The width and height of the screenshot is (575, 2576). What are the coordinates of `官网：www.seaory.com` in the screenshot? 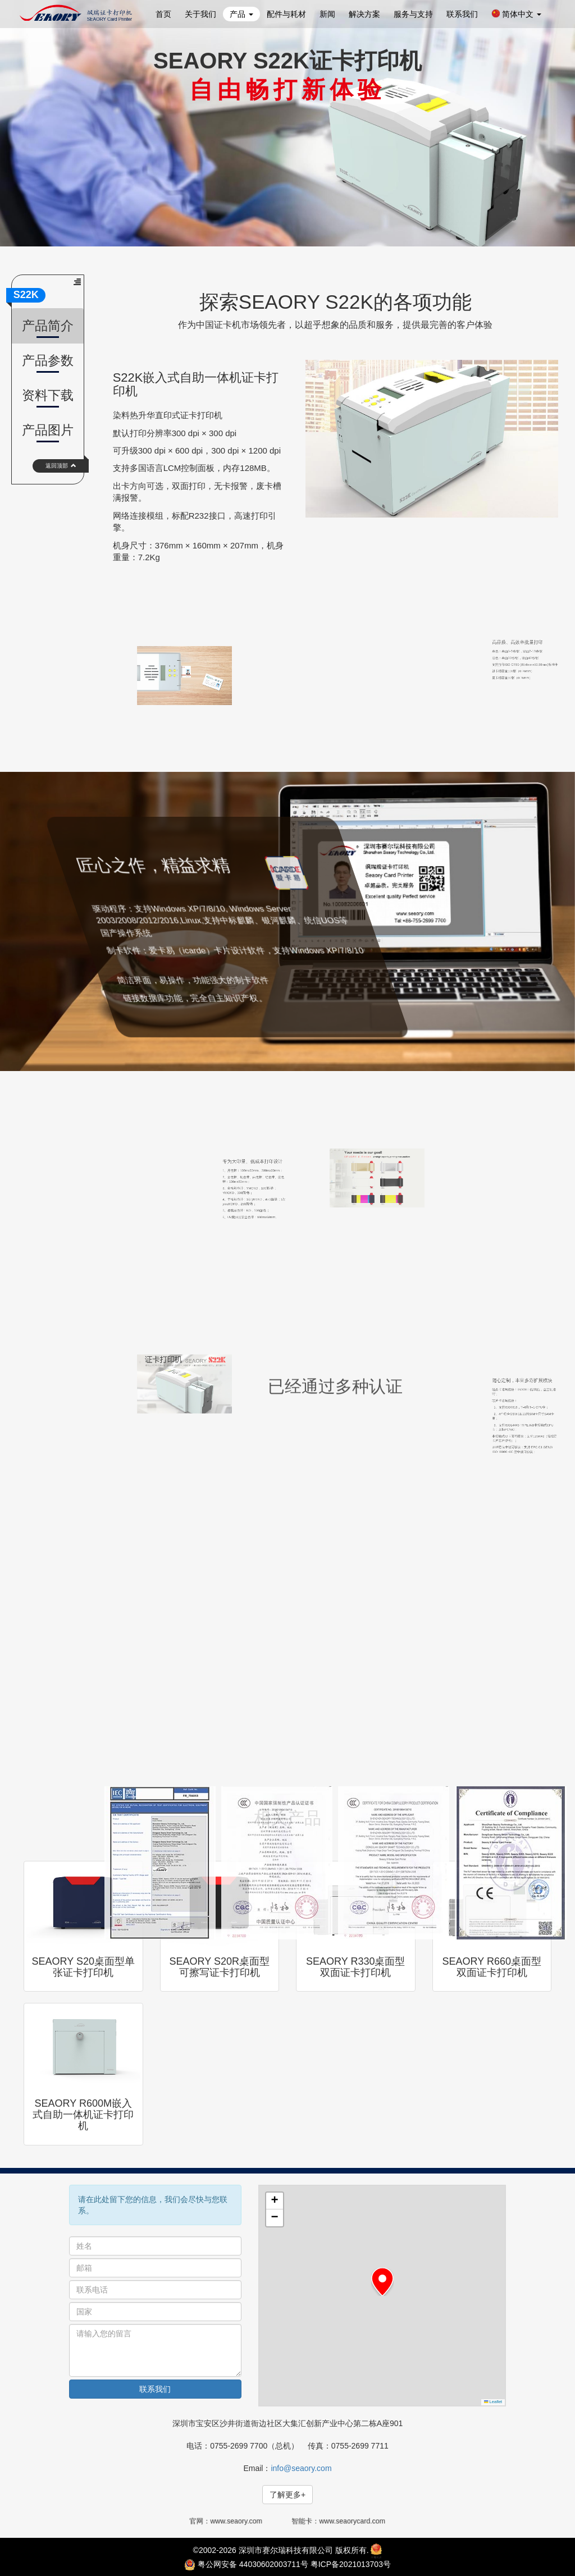 It's located at (230, 2520).